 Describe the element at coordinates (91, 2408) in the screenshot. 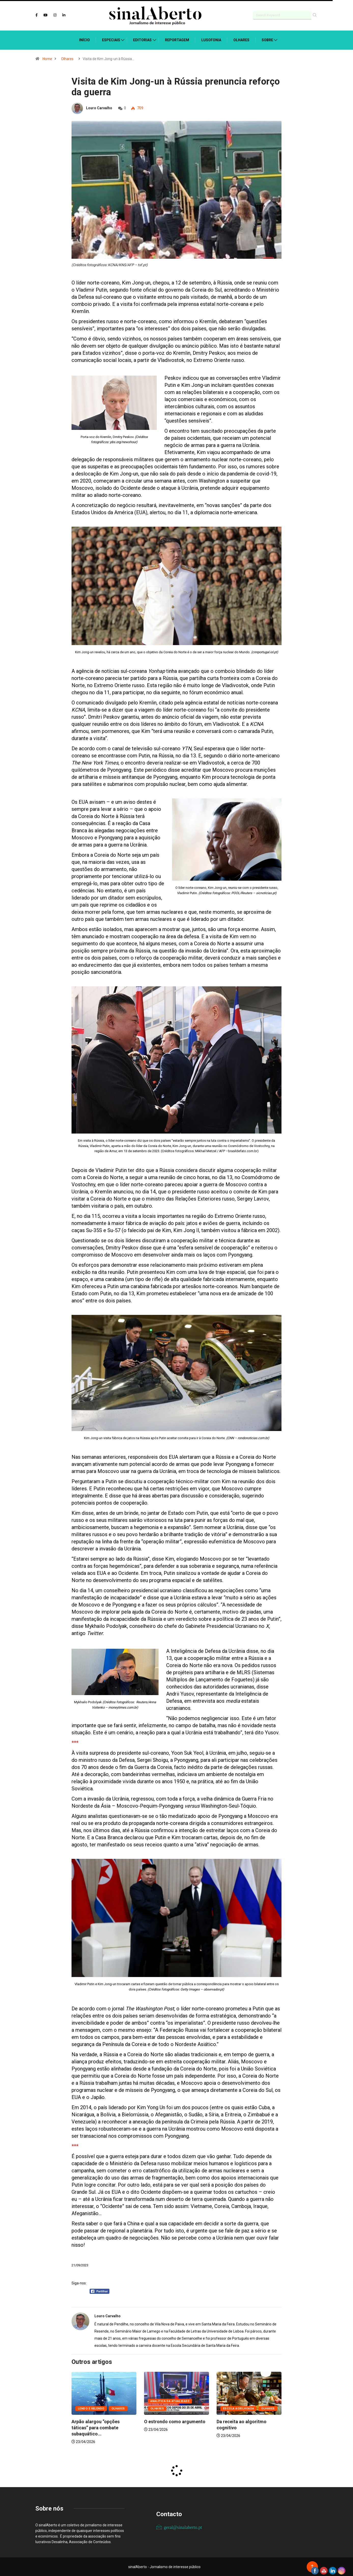

I see `Lendo e relendo` at that location.